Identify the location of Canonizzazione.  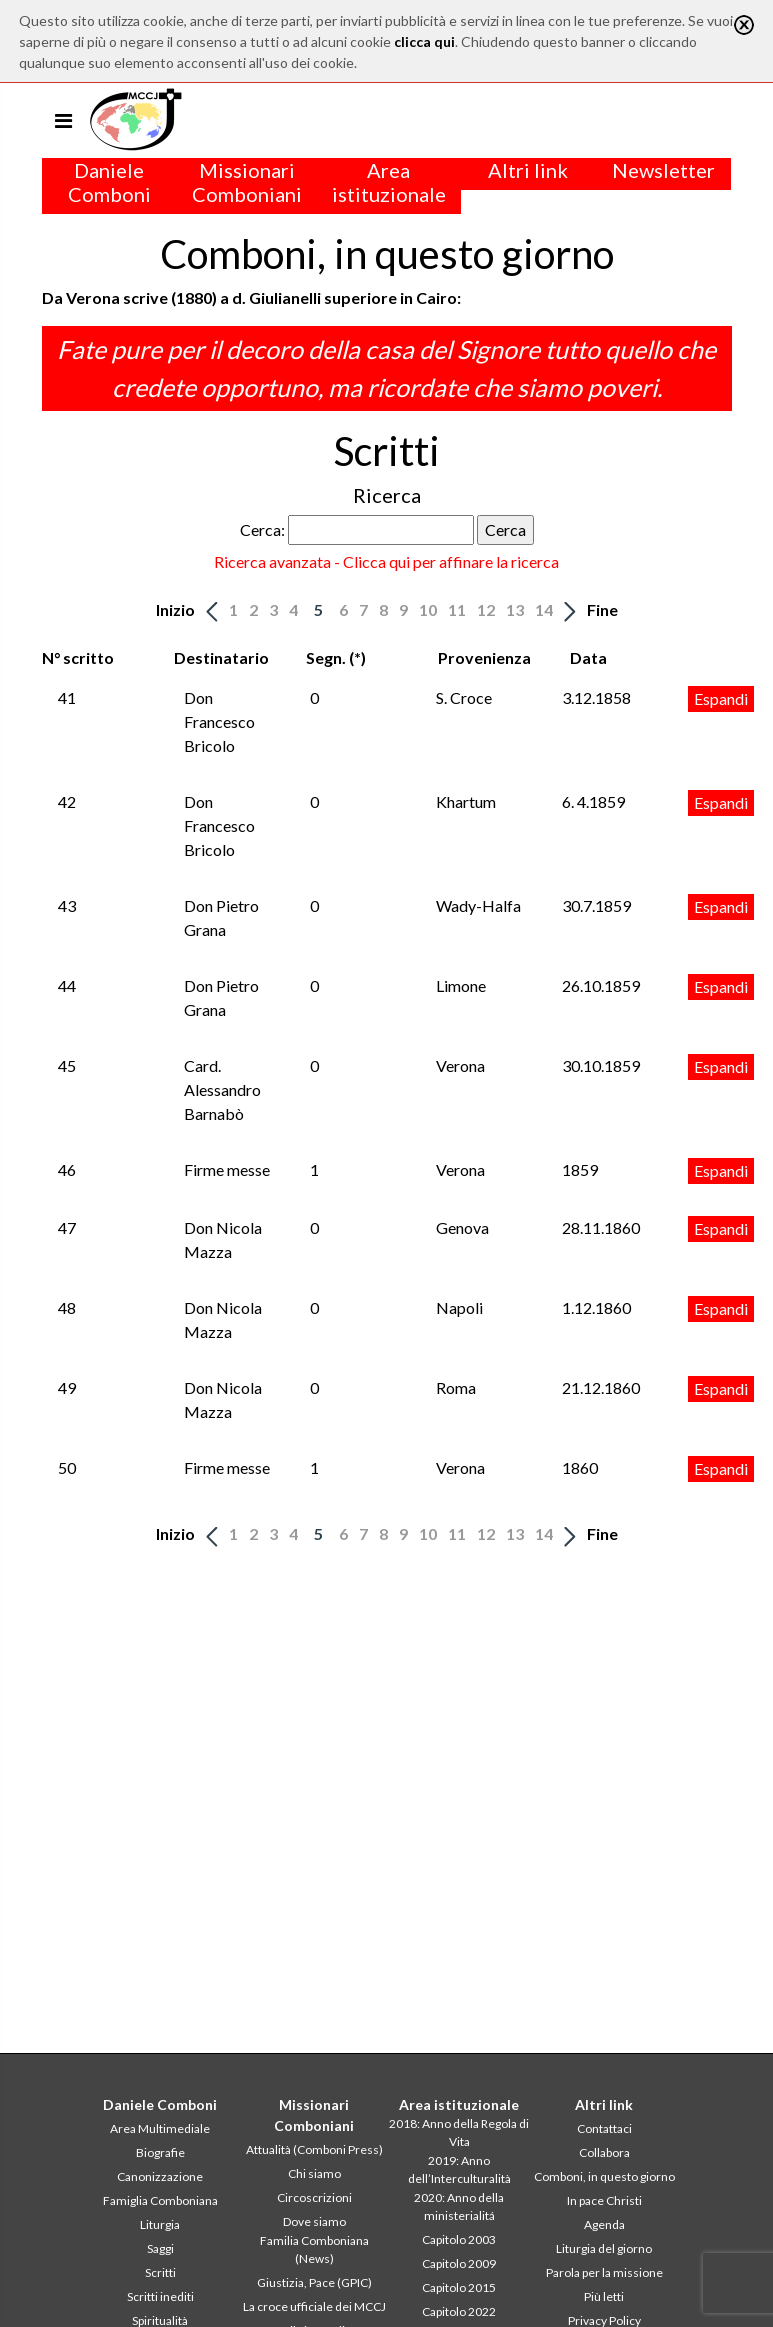
(160, 2176).